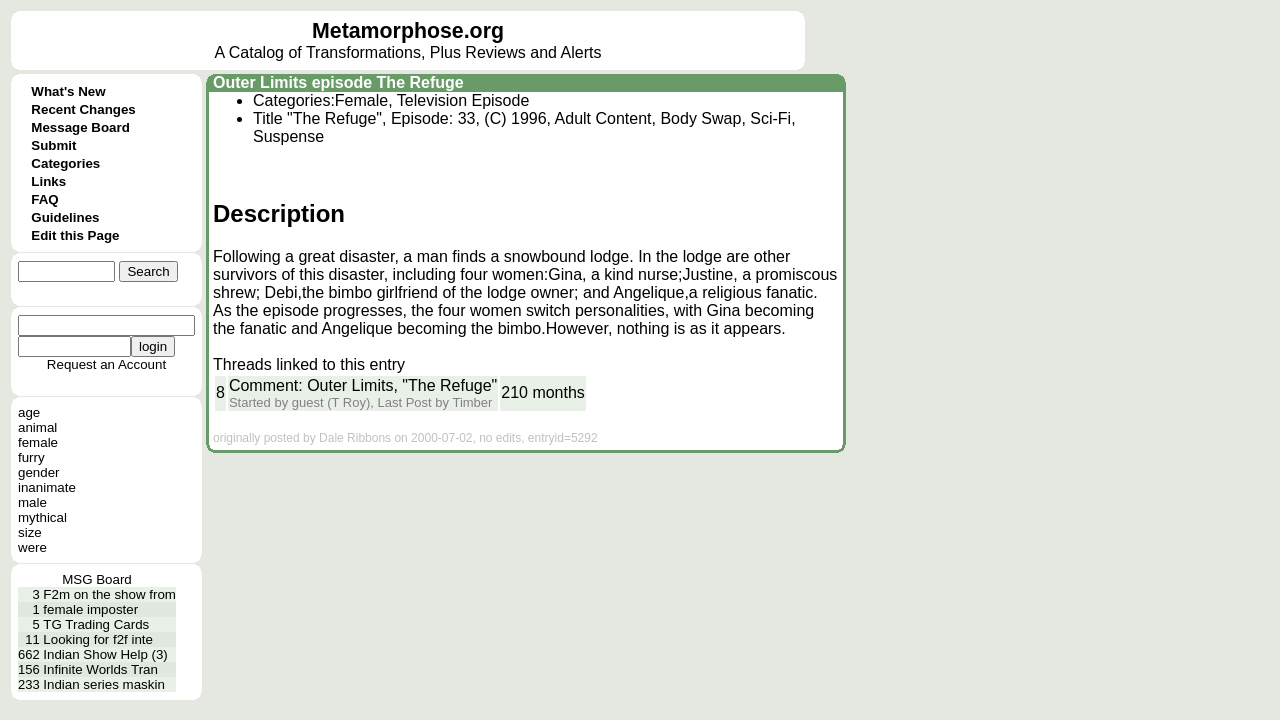 The width and height of the screenshot is (1280, 720). What do you see at coordinates (65, 163) in the screenshot?
I see `Categories` at bounding box center [65, 163].